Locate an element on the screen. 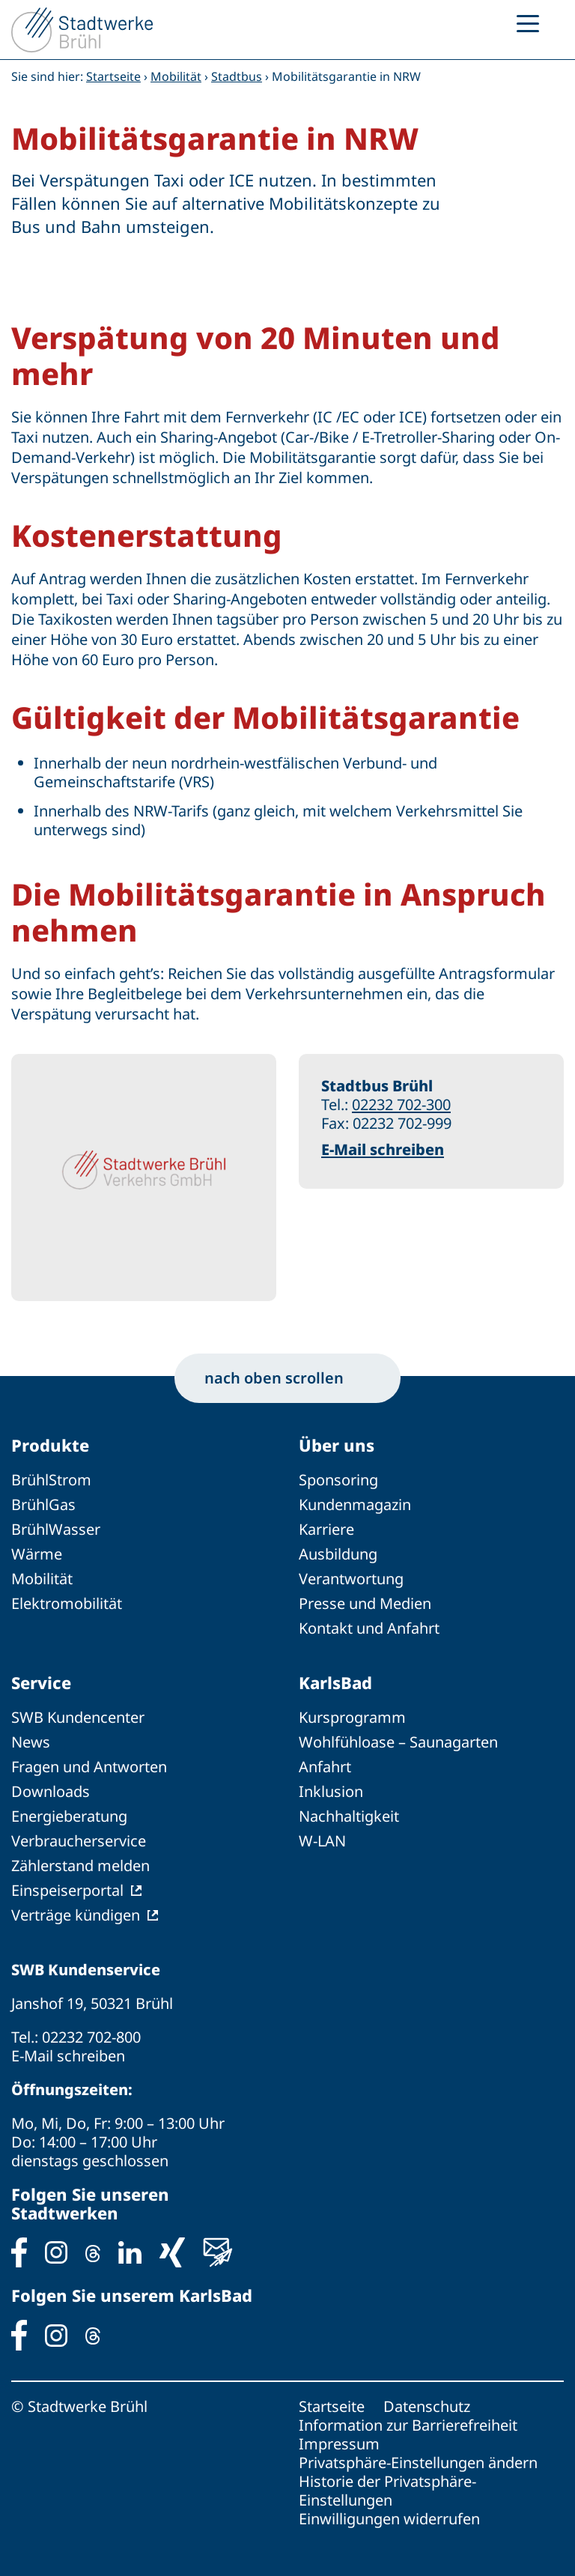 The height and width of the screenshot is (2576, 575). 02232 702-300 is located at coordinates (401, 1104).